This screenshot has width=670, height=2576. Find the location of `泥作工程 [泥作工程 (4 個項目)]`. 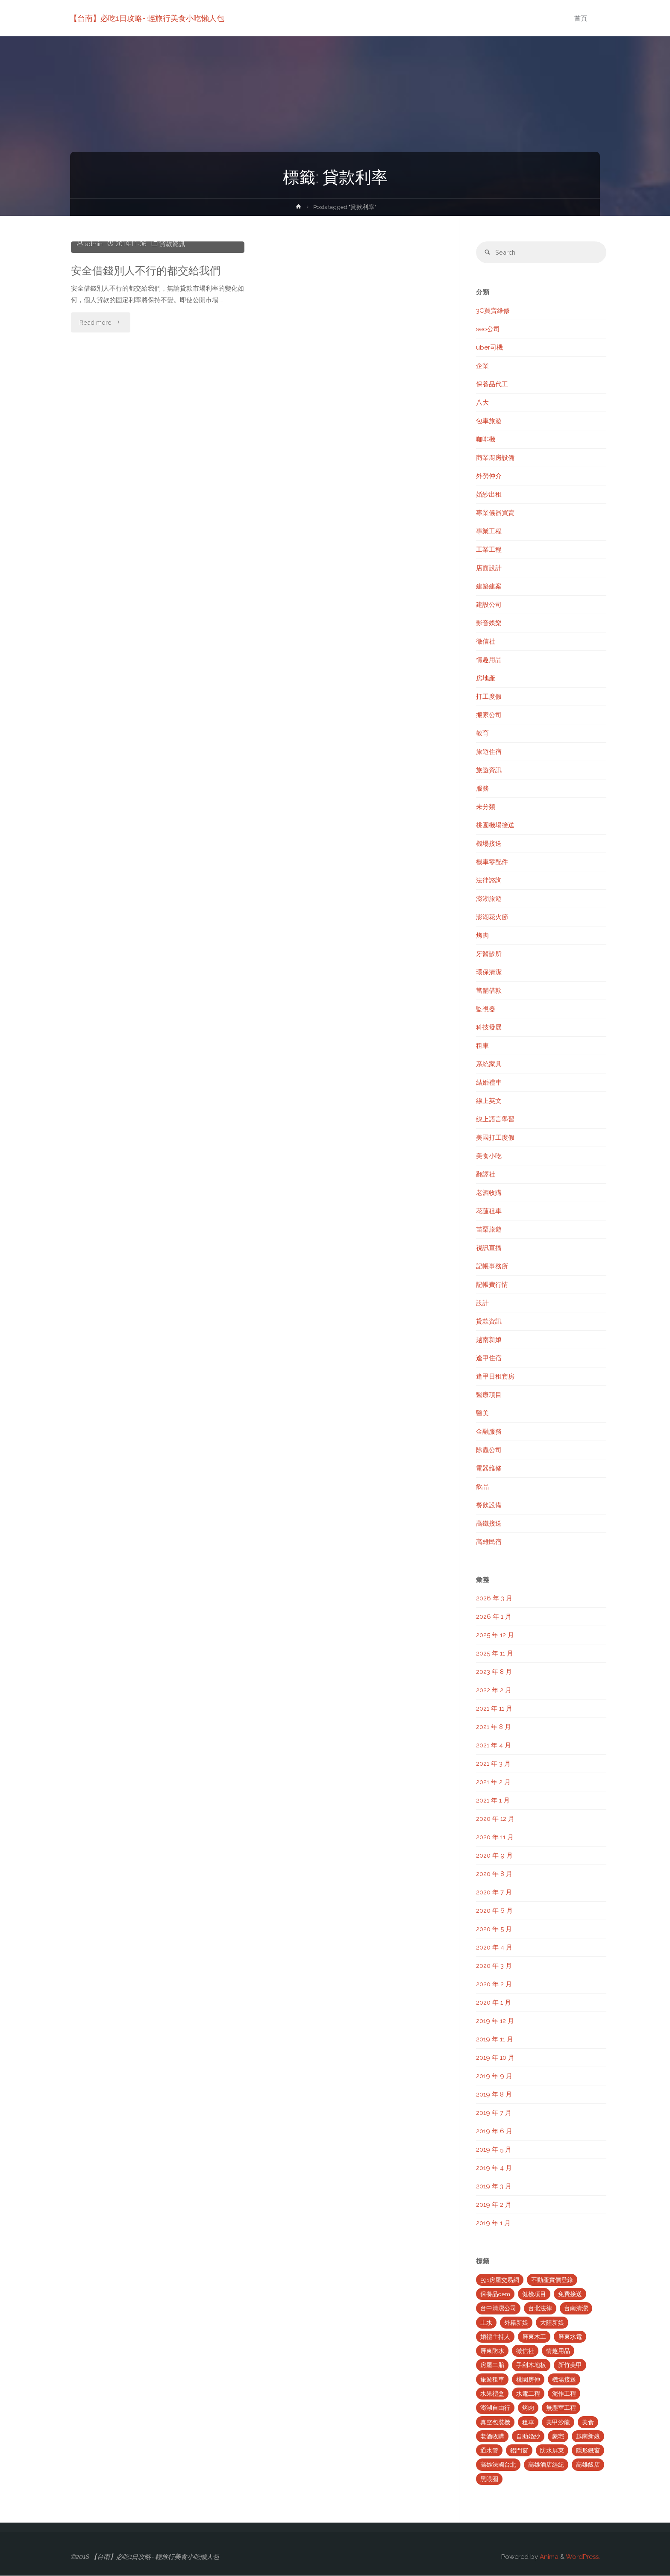

泥作工程 [泥作工程 (4 個項目)] is located at coordinates (564, 2394).